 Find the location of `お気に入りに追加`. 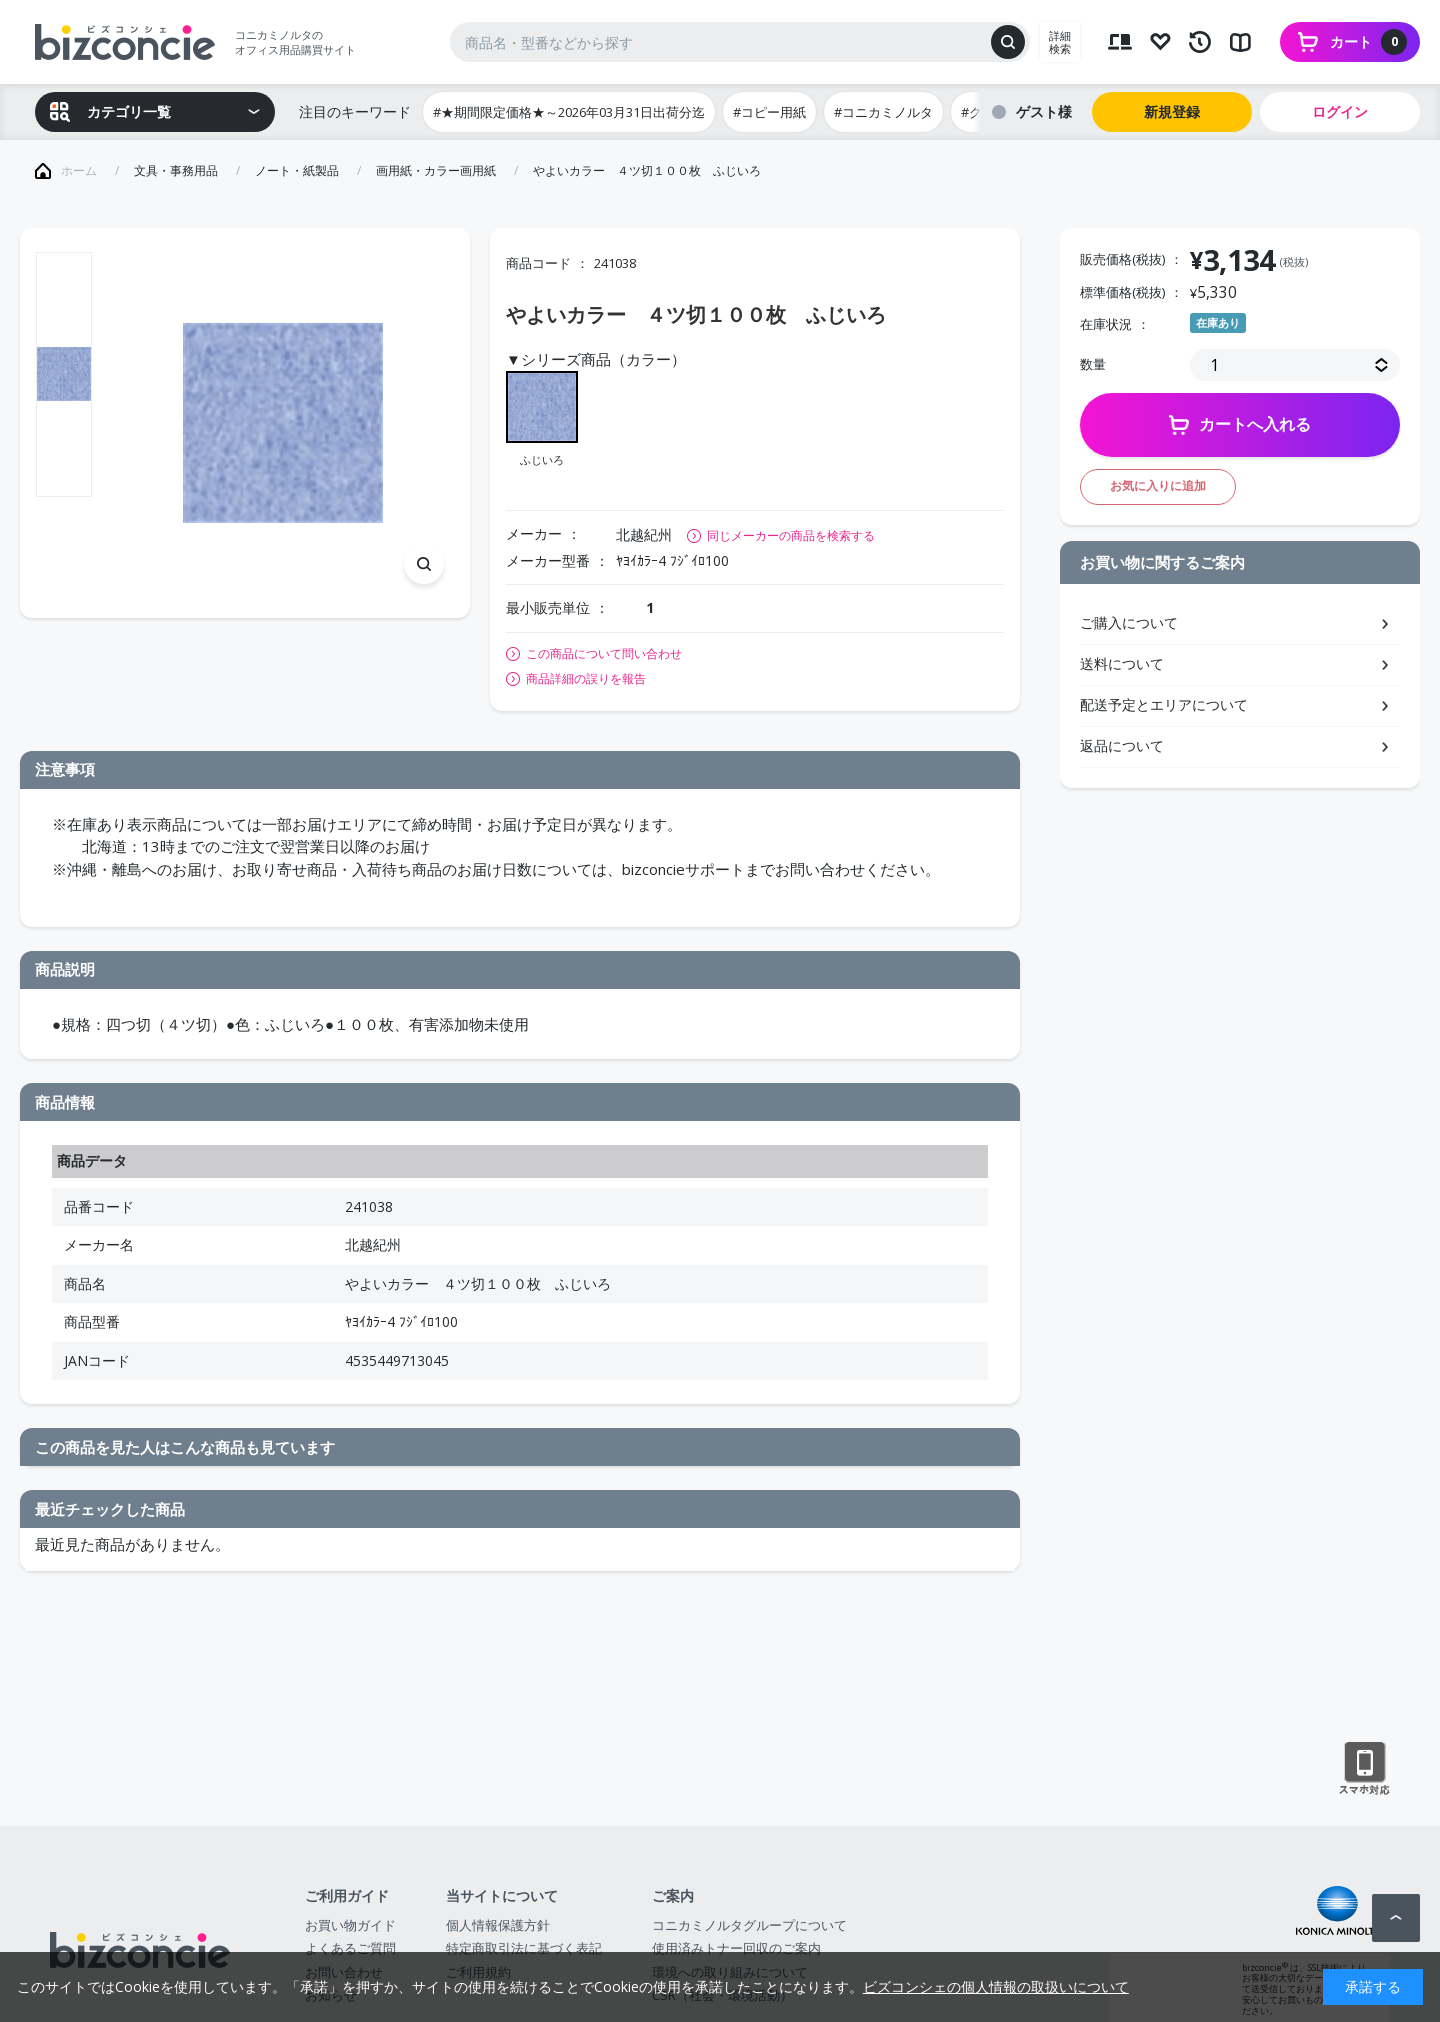

お気に入りに追加 is located at coordinates (1158, 485).